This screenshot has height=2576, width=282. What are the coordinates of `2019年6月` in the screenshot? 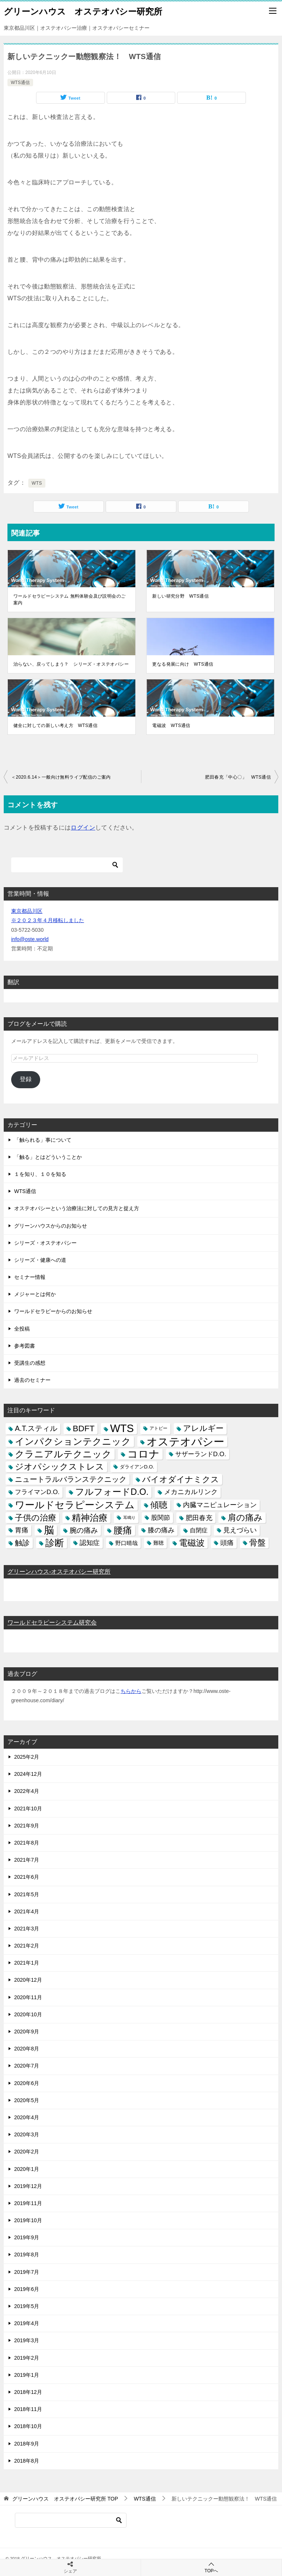 It's located at (26, 2289).